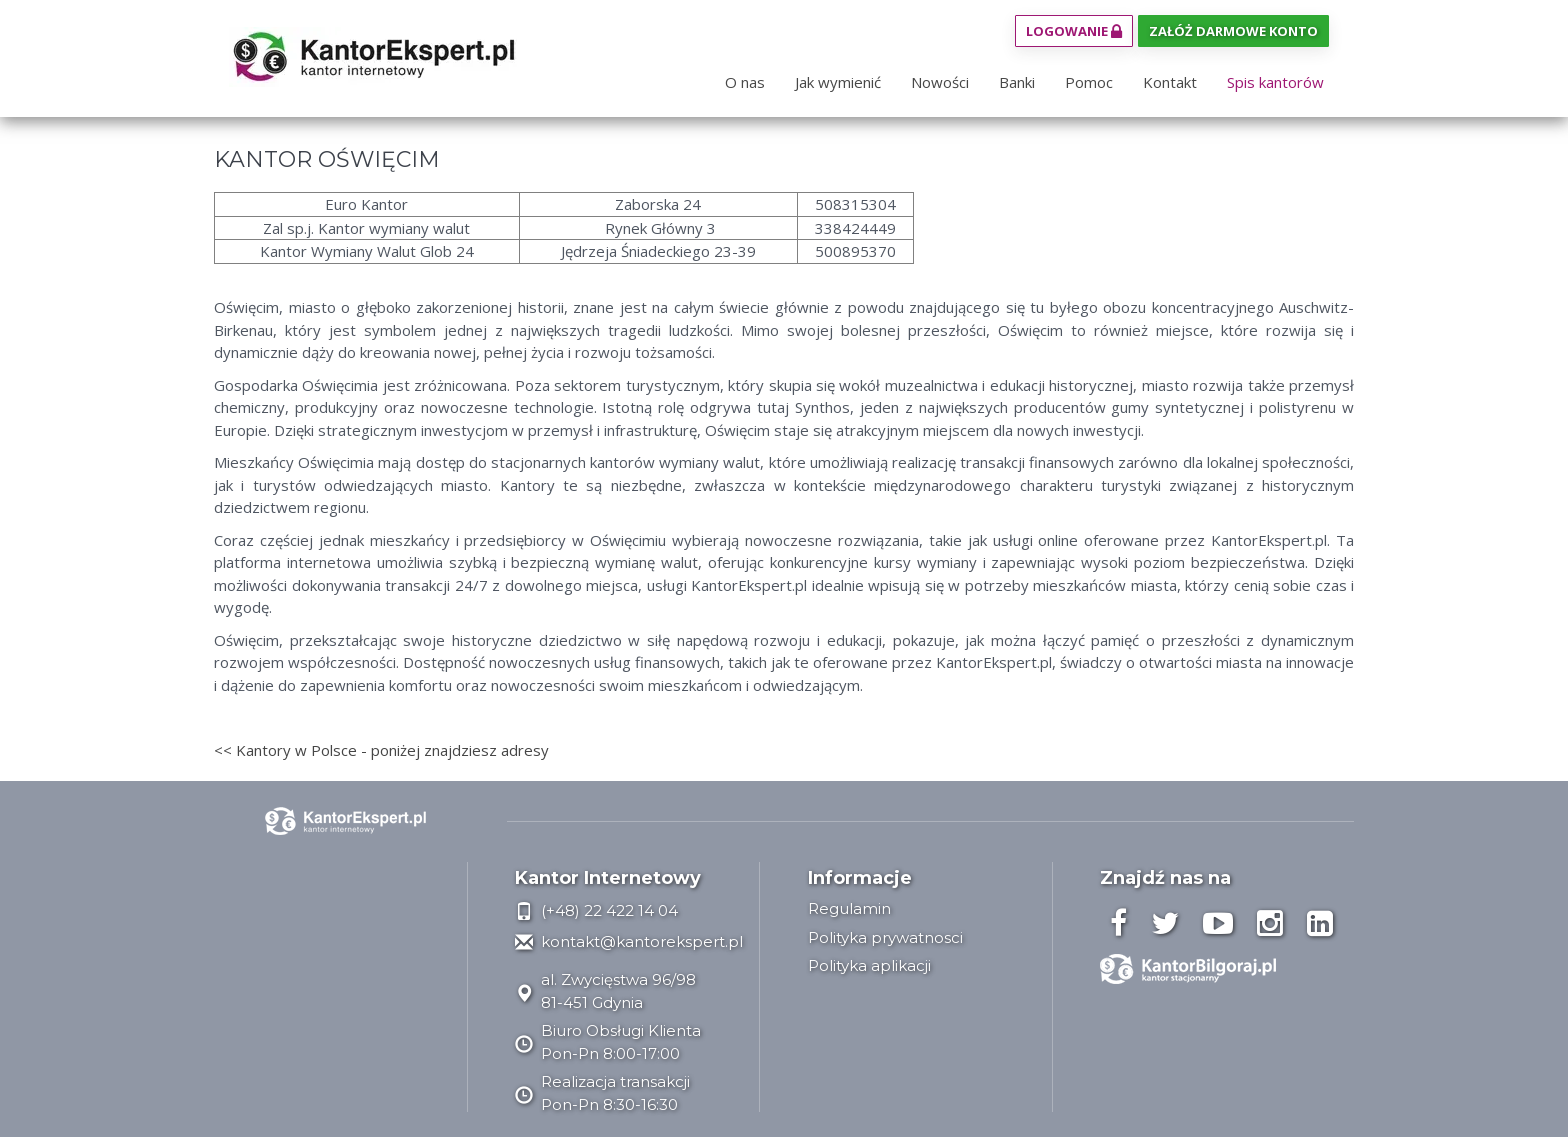 This screenshot has width=1568, height=1137. I want to click on Jak wymienić, so click(838, 82).